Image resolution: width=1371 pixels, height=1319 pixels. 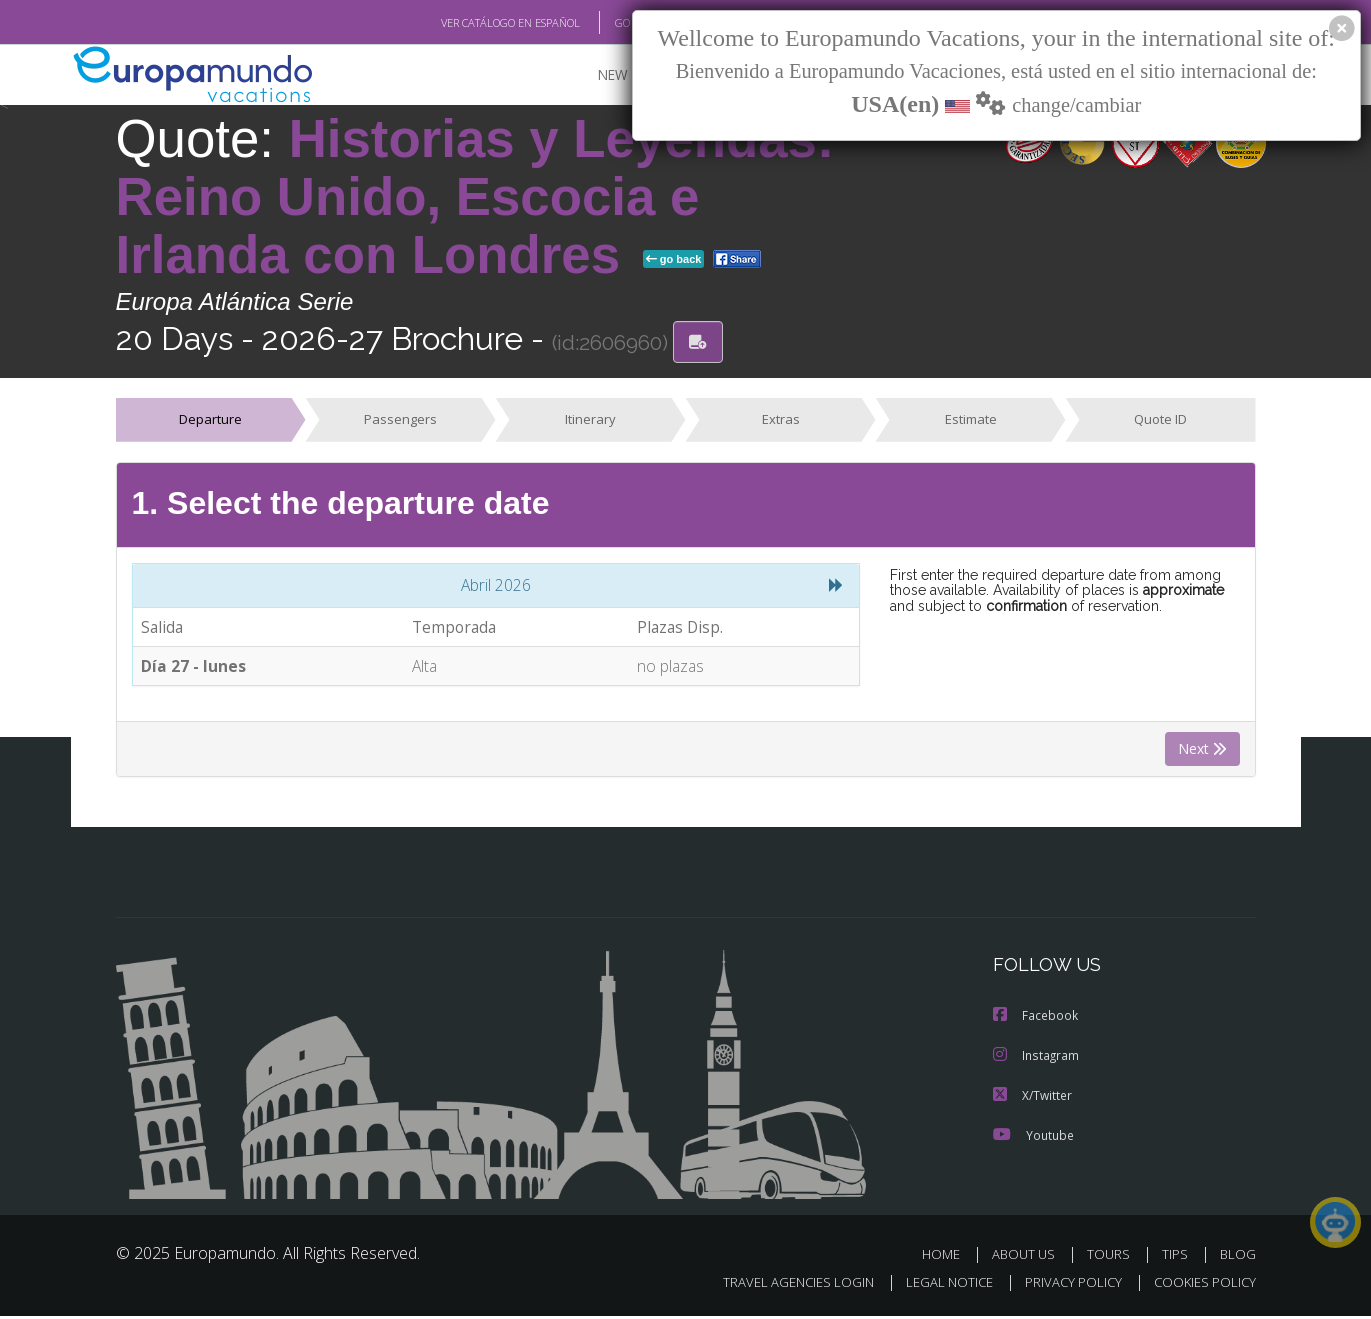 I want to click on go back, so click(x=674, y=260).